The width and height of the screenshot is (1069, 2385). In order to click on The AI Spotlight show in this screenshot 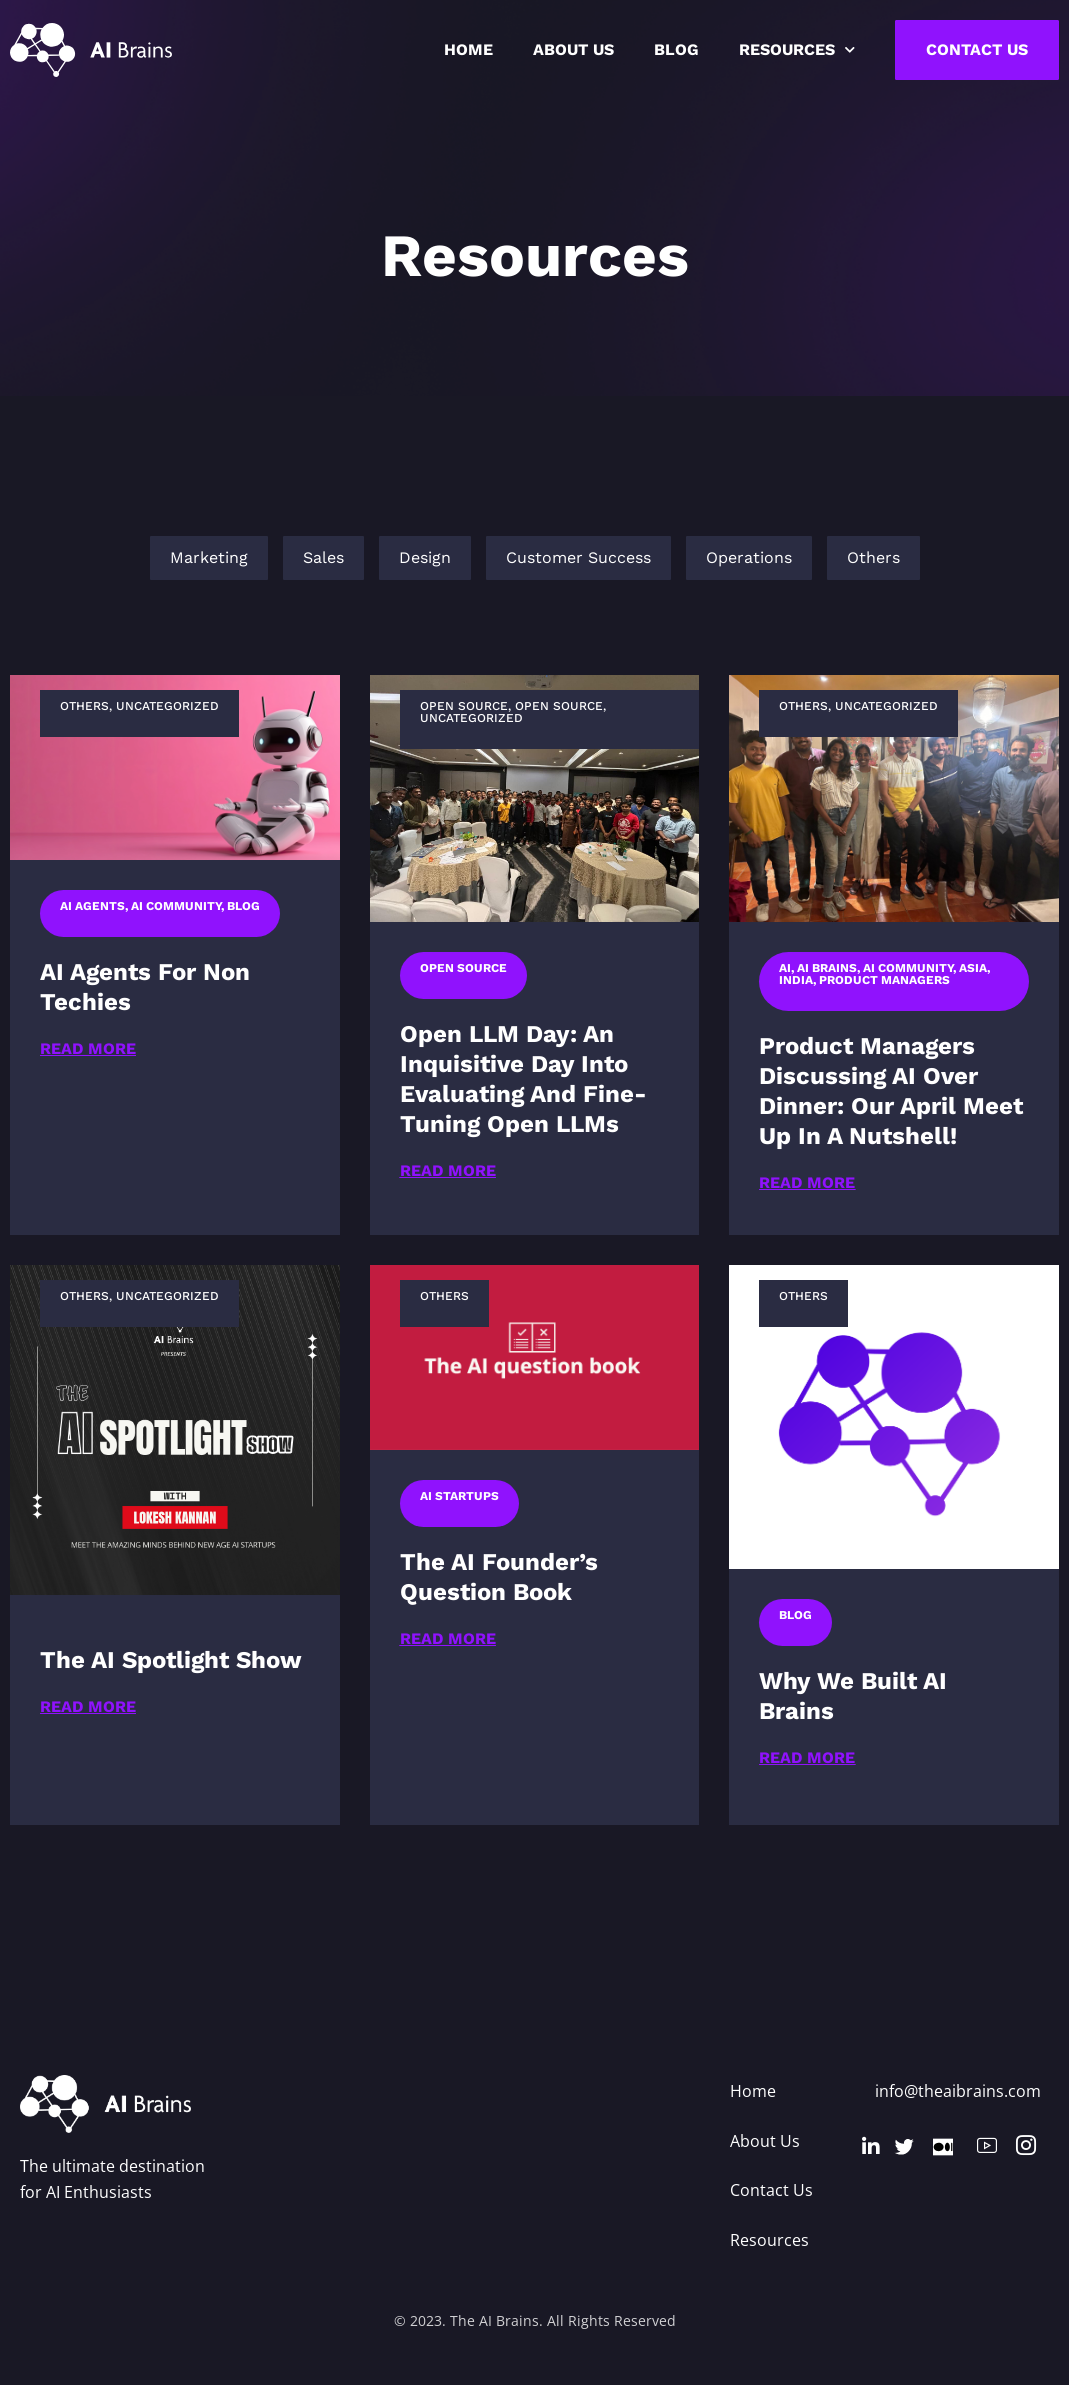, I will do `click(171, 1660)`.